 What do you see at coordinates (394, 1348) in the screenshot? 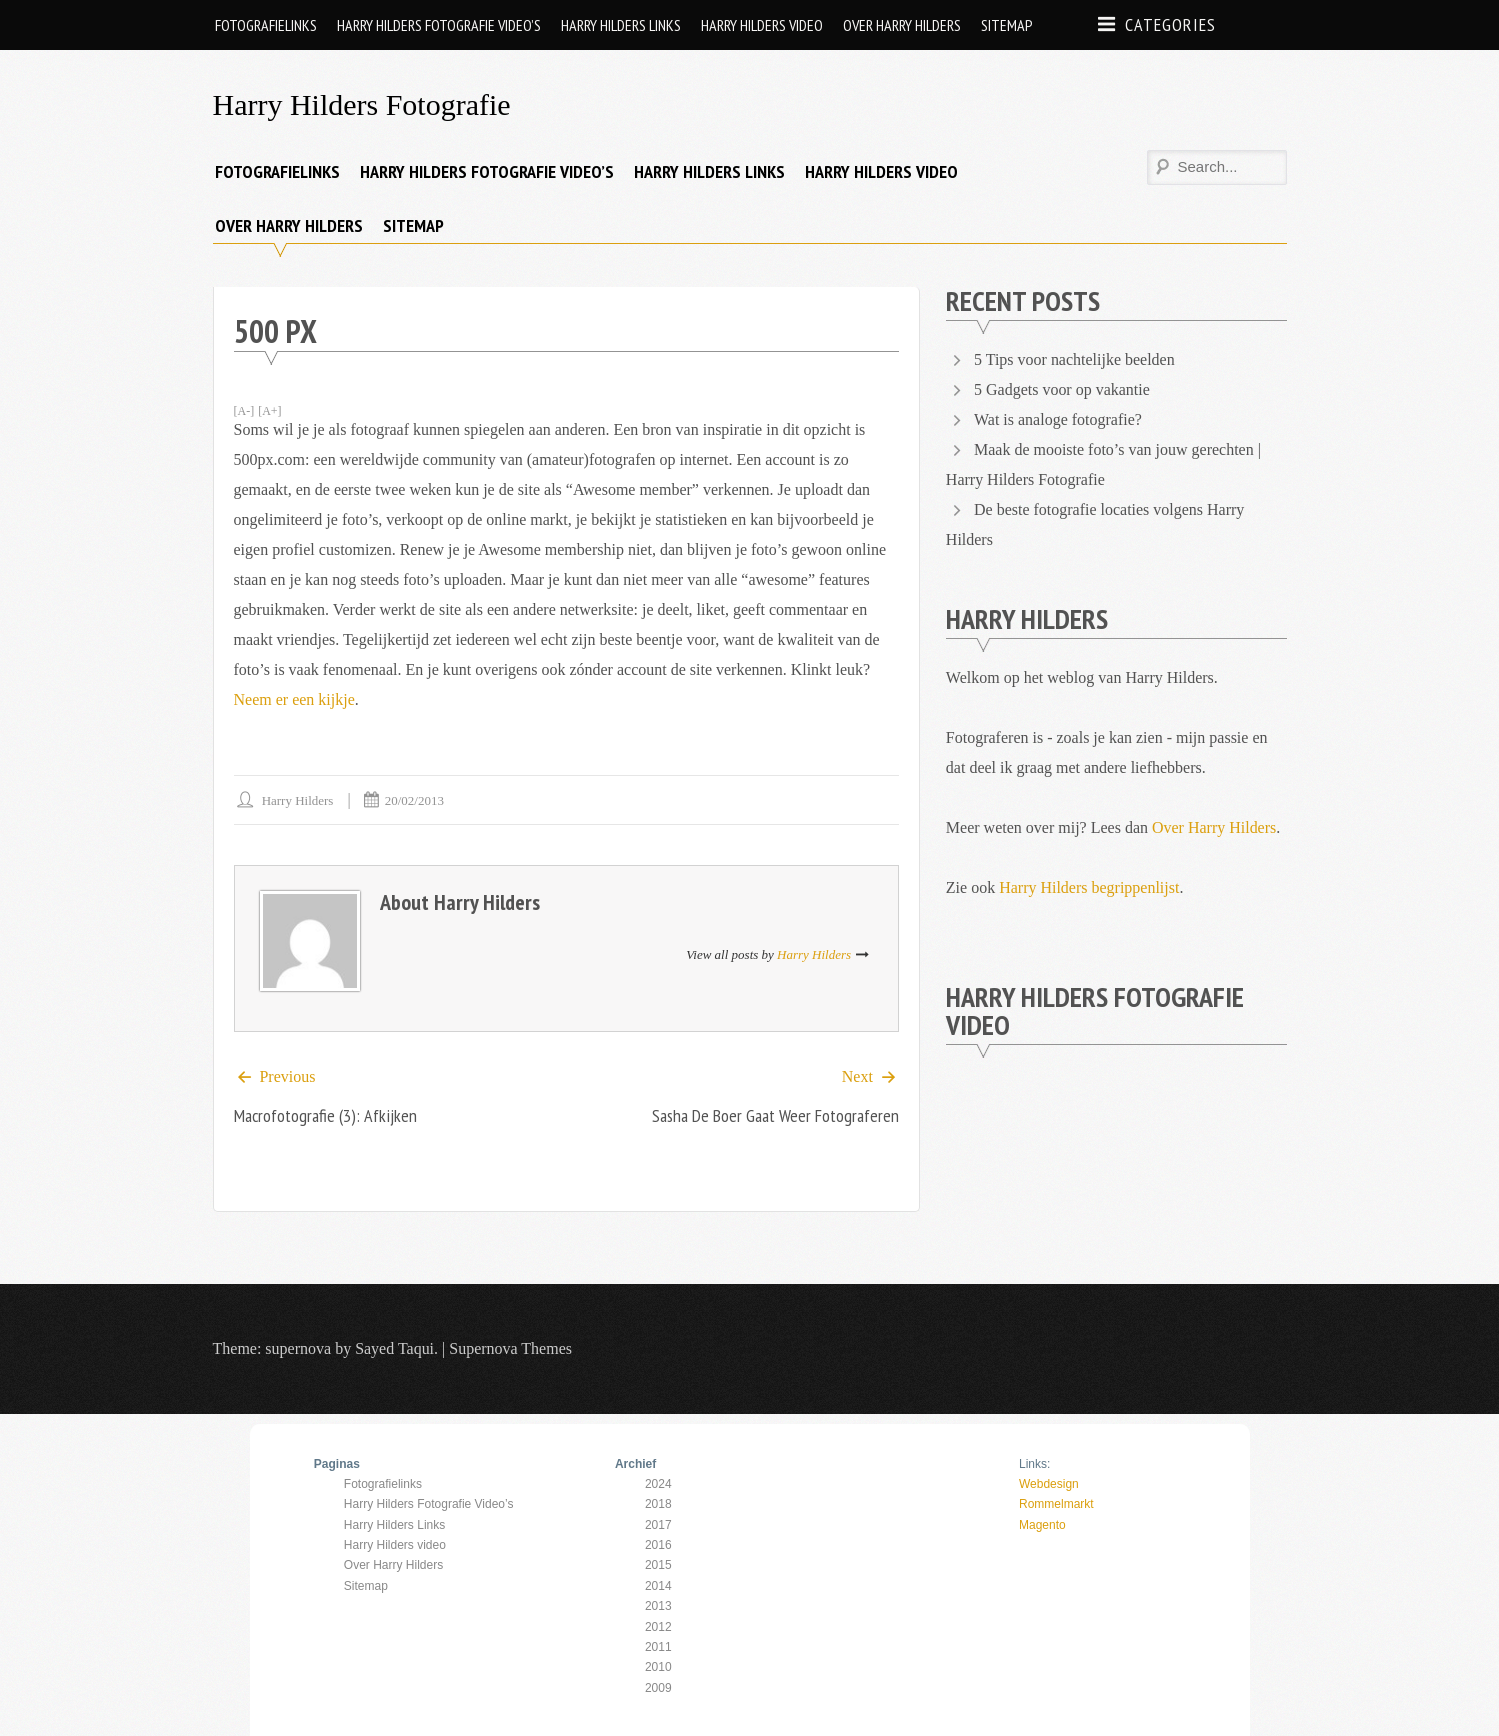
I see `Sayed Taqui` at bounding box center [394, 1348].